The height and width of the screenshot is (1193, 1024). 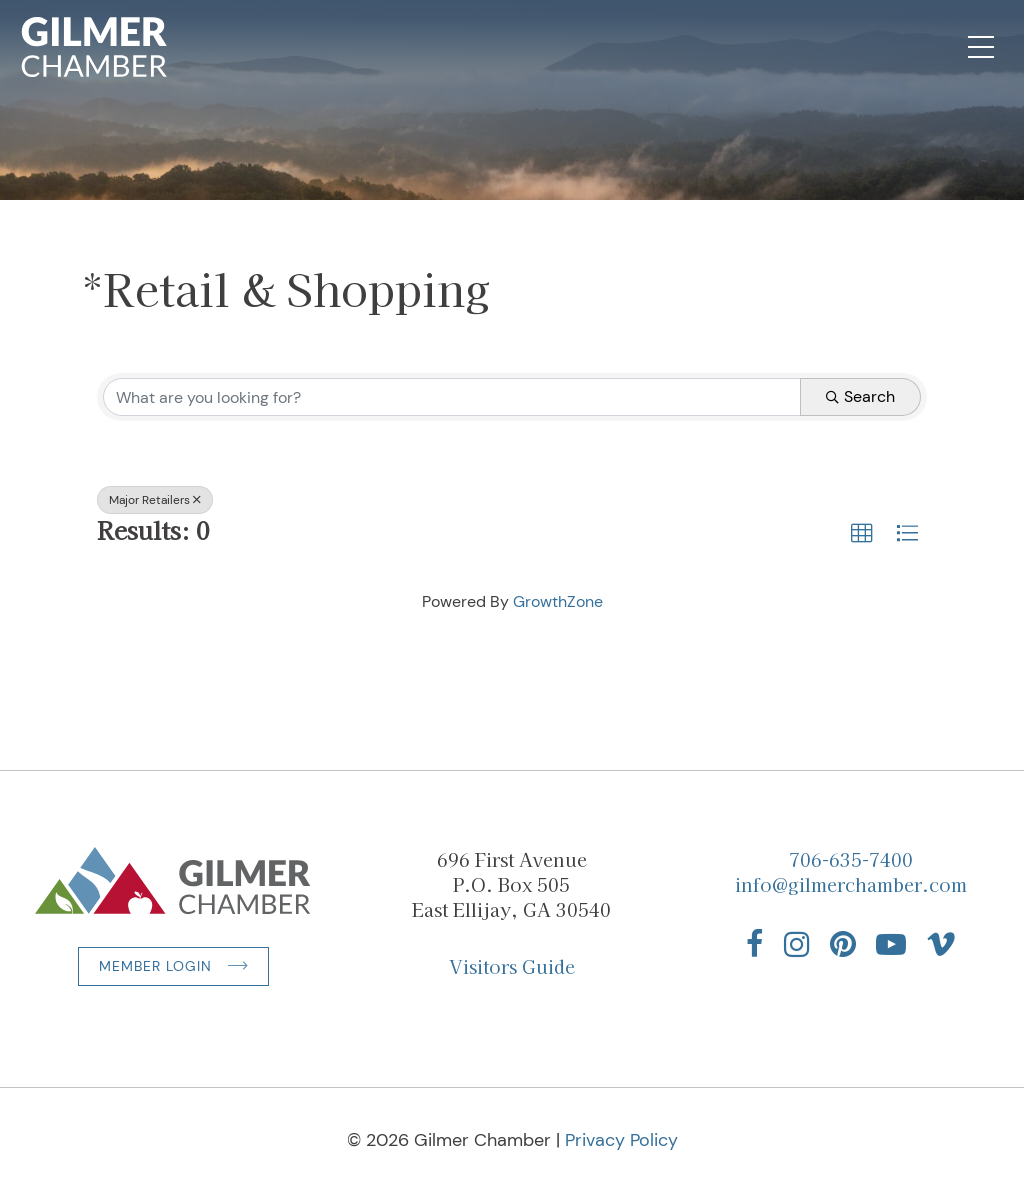 What do you see at coordinates (851, 884) in the screenshot?
I see `info@gilmerchamber.com` at bounding box center [851, 884].